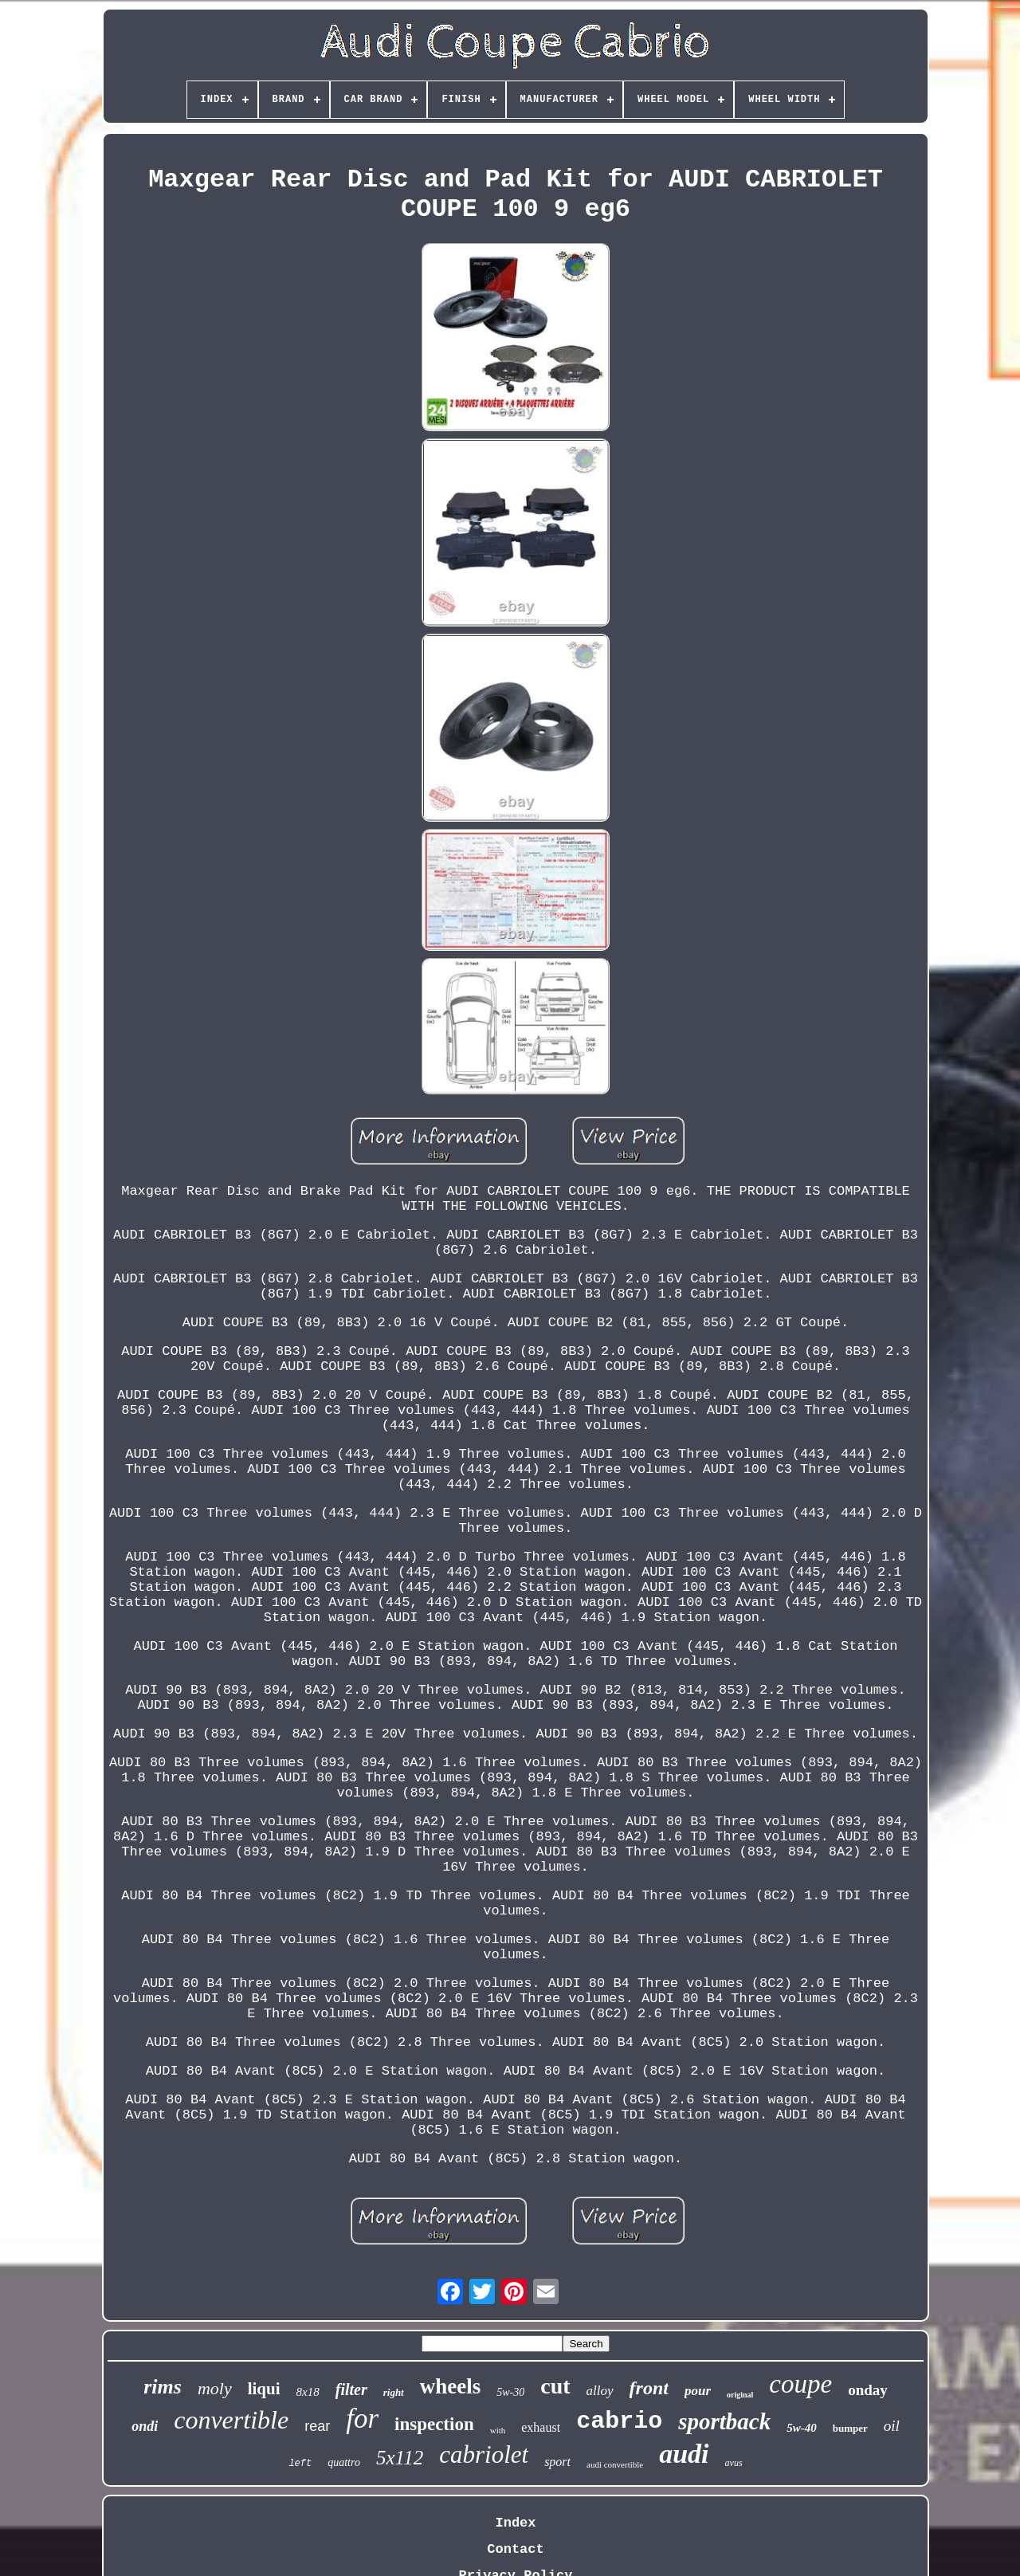 This screenshot has width=1020, height=2576. What do you see at coordinates (698, 2390) in the screenshot?
I see `pour` at bounding box center [698, 2390].